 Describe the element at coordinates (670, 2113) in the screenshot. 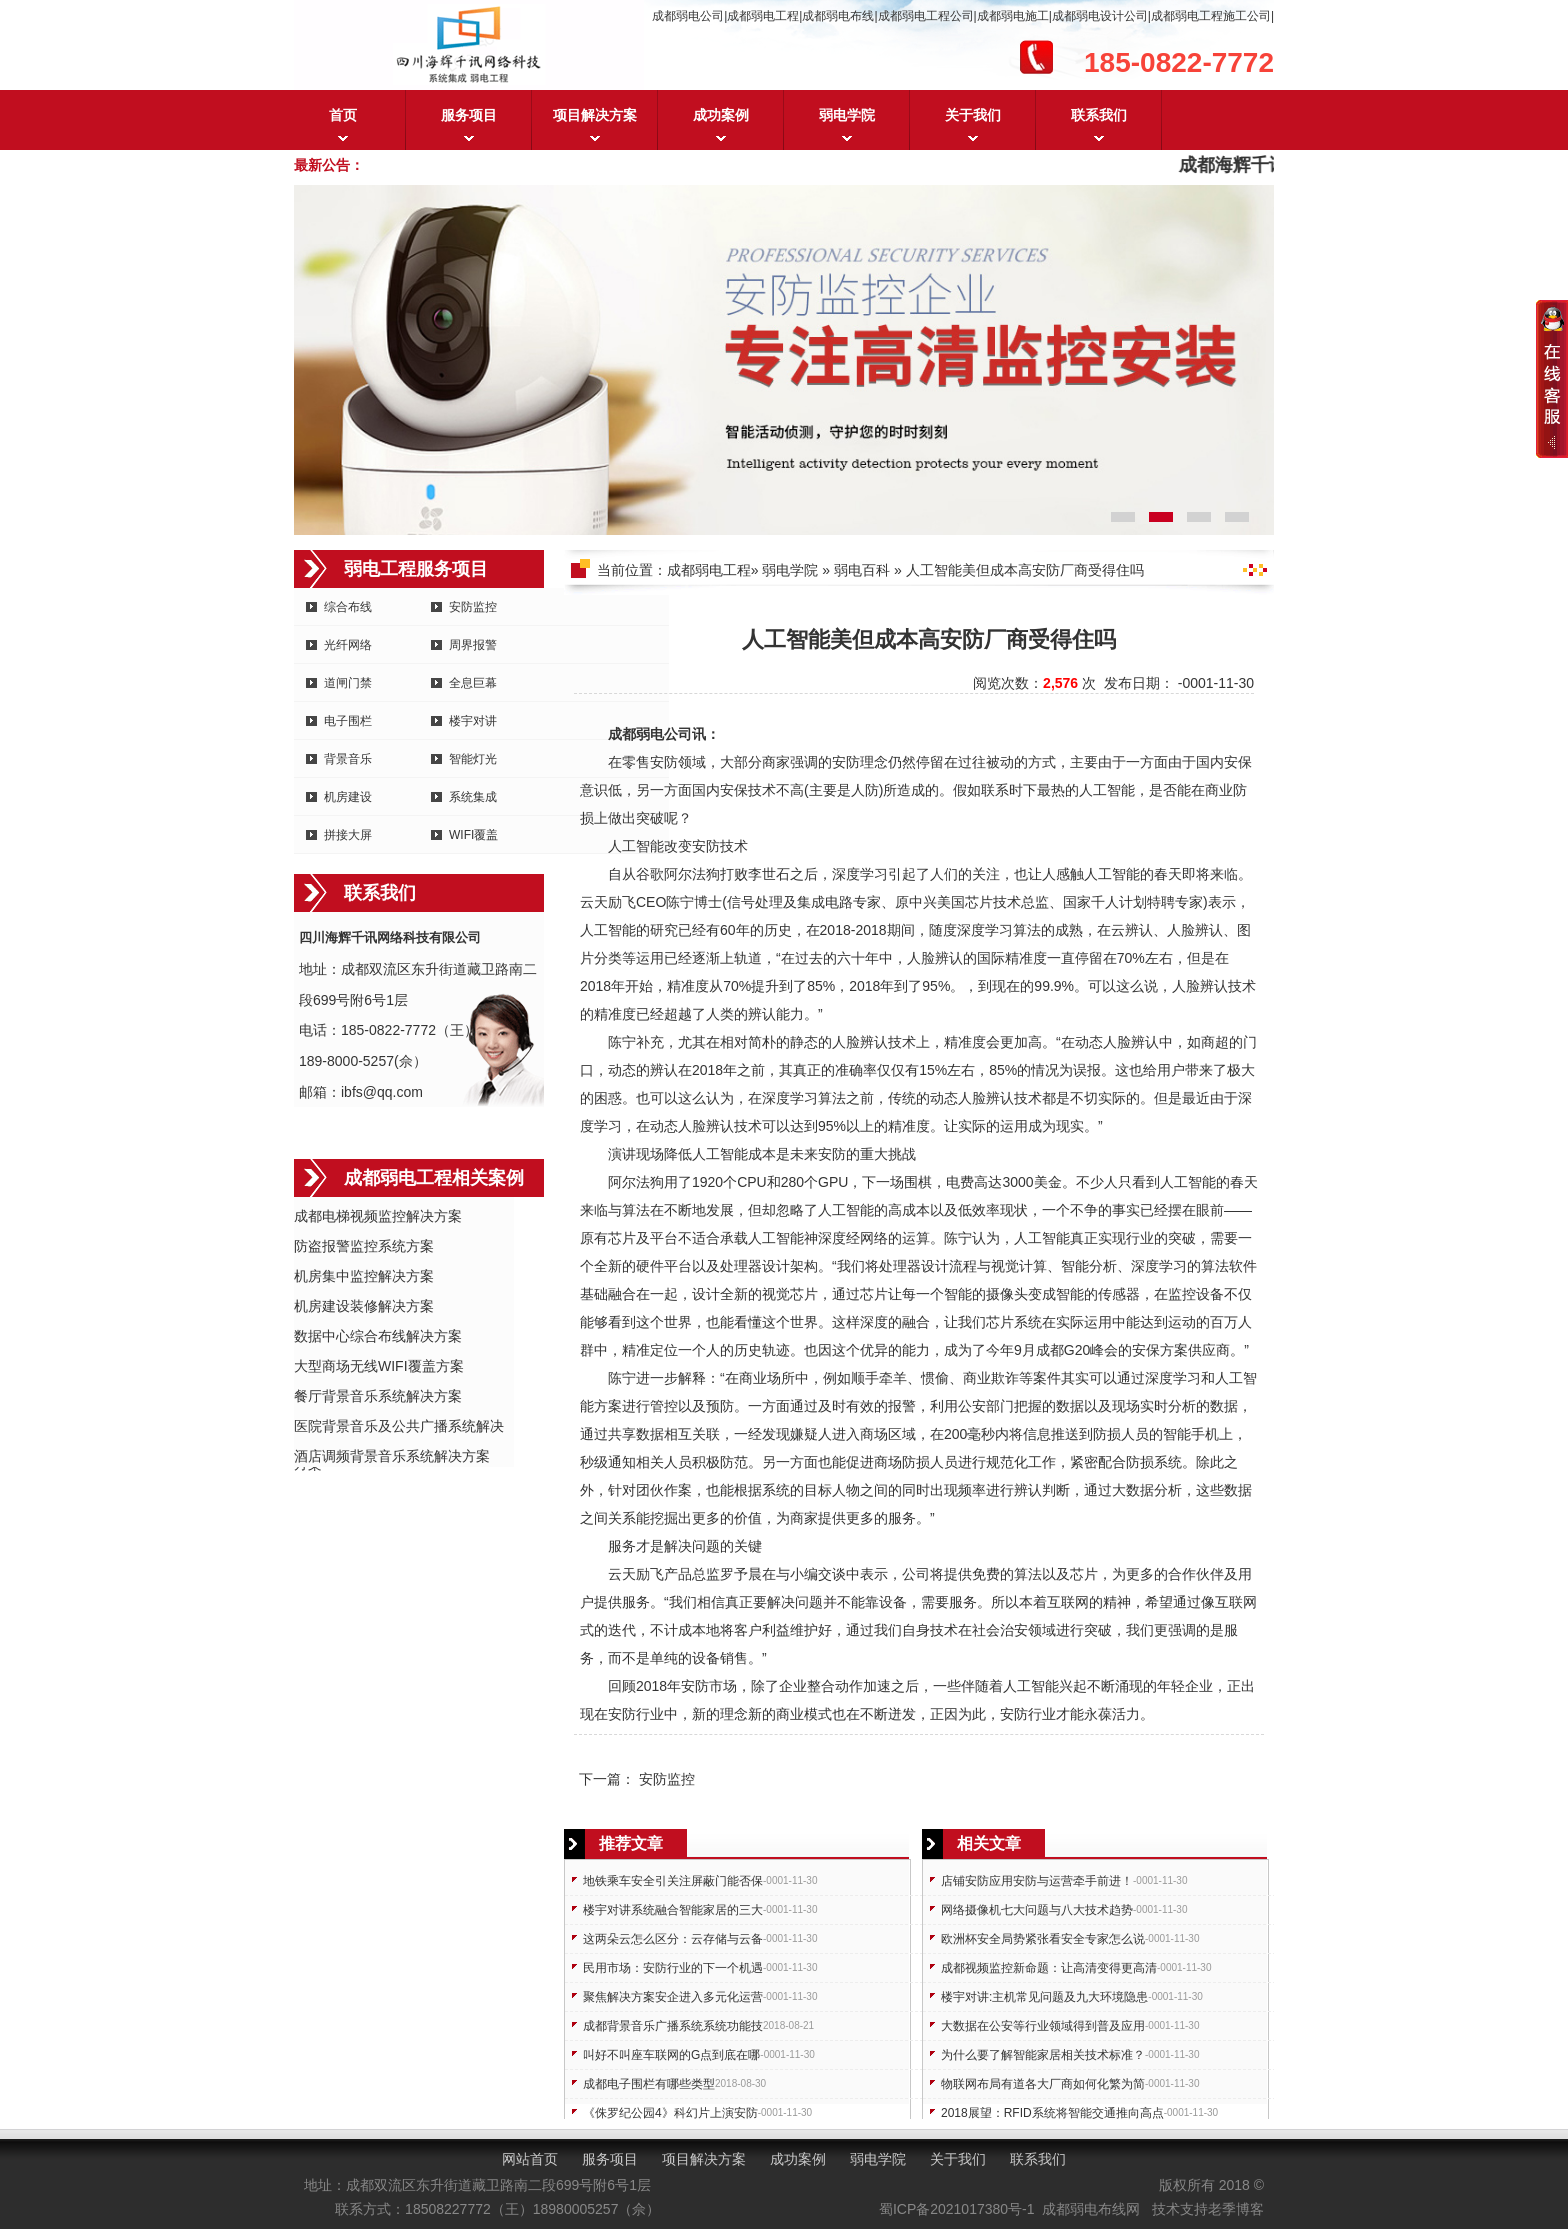

I see `《侏罗纪公园4》科幻片上演安防` at that location.